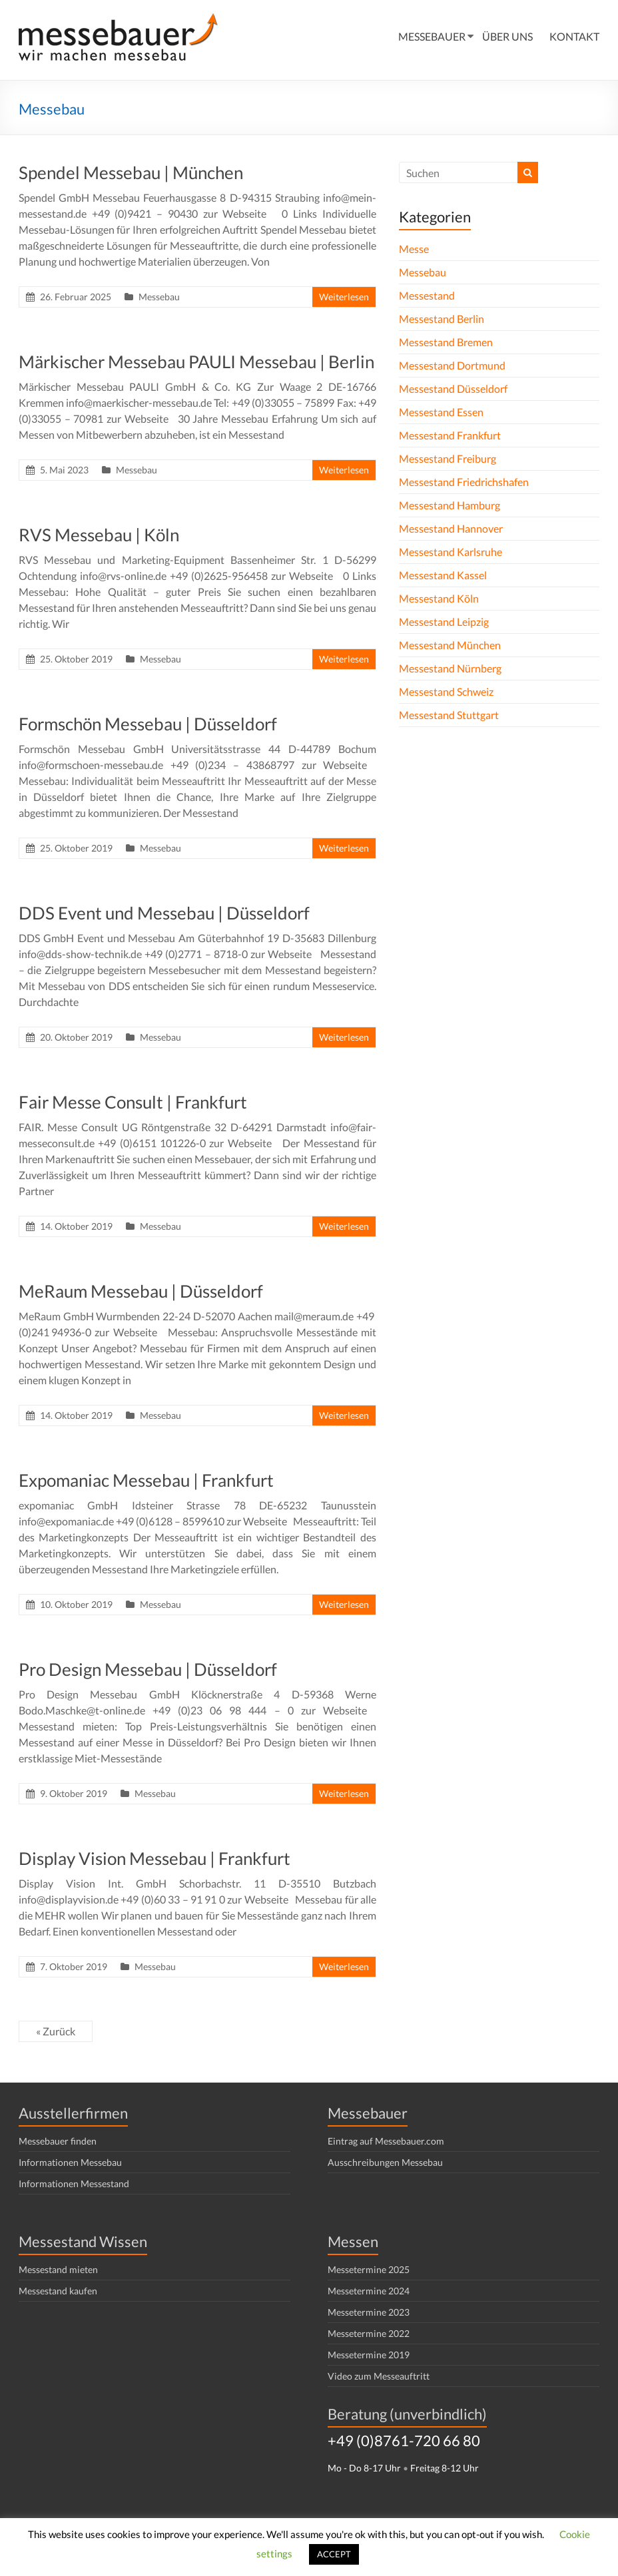 This screenshot has height=2576, width=618. I want to click on Messestand Freiburg, so click(447, 458).